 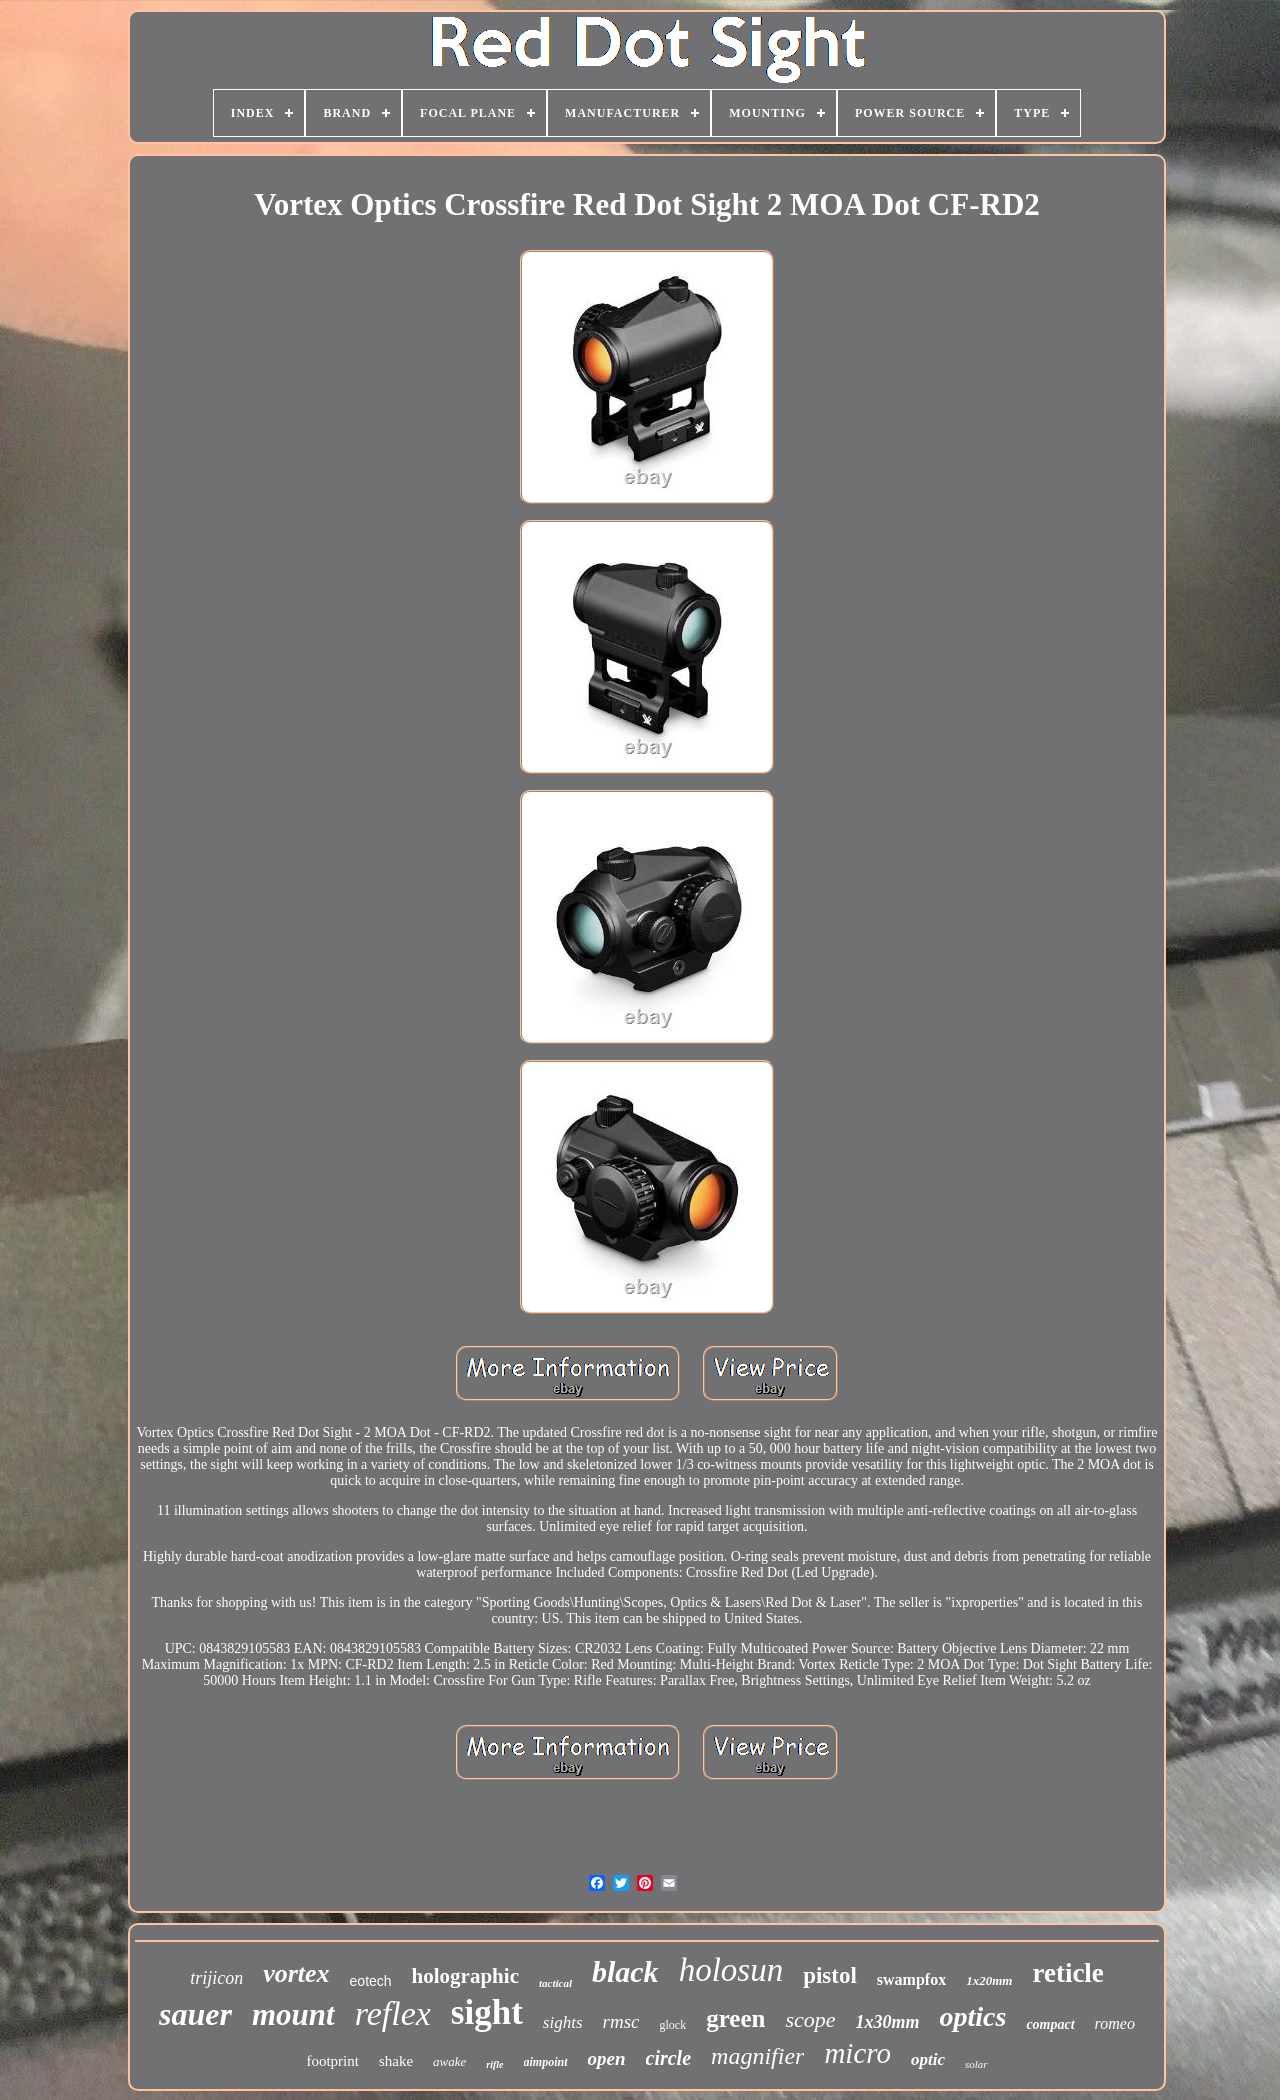 What do you see at coordinates (371, 1981) in the screenshot?
I see `eotech` at bounding box center [371, 1981].